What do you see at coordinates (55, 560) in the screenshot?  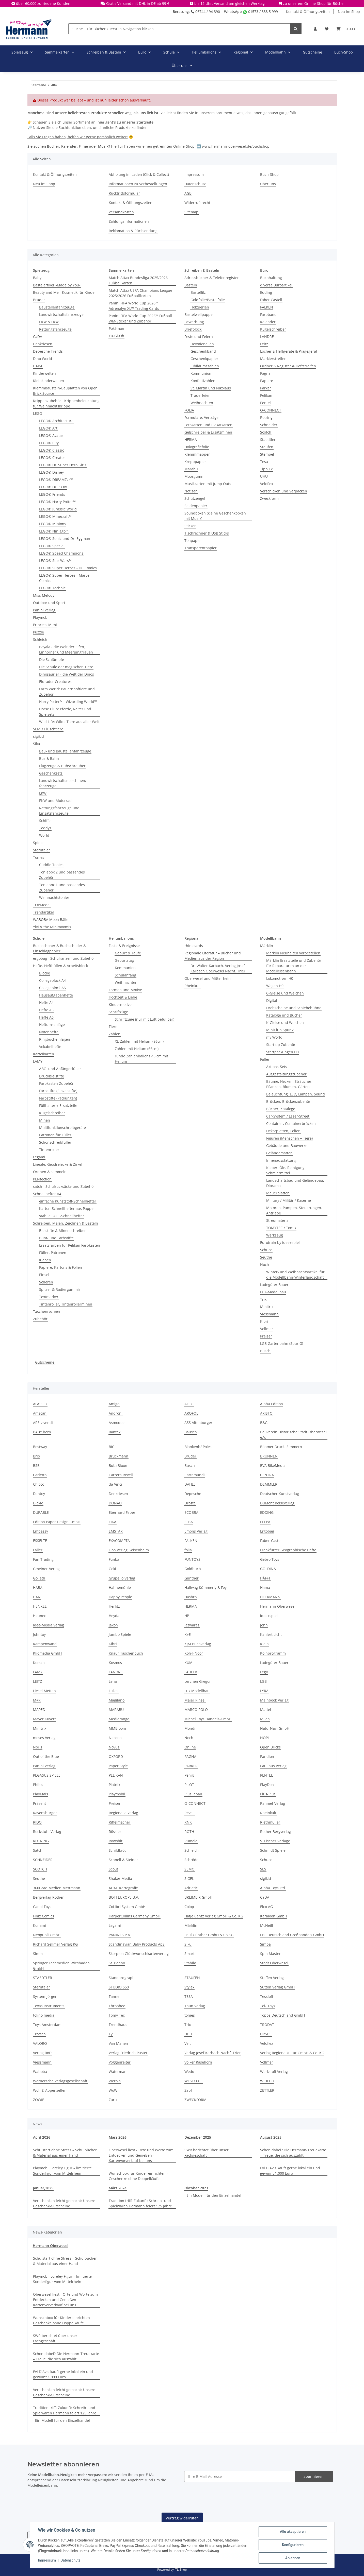 I see `LEGO® Star Wars™` at bounding box center [55, 560].